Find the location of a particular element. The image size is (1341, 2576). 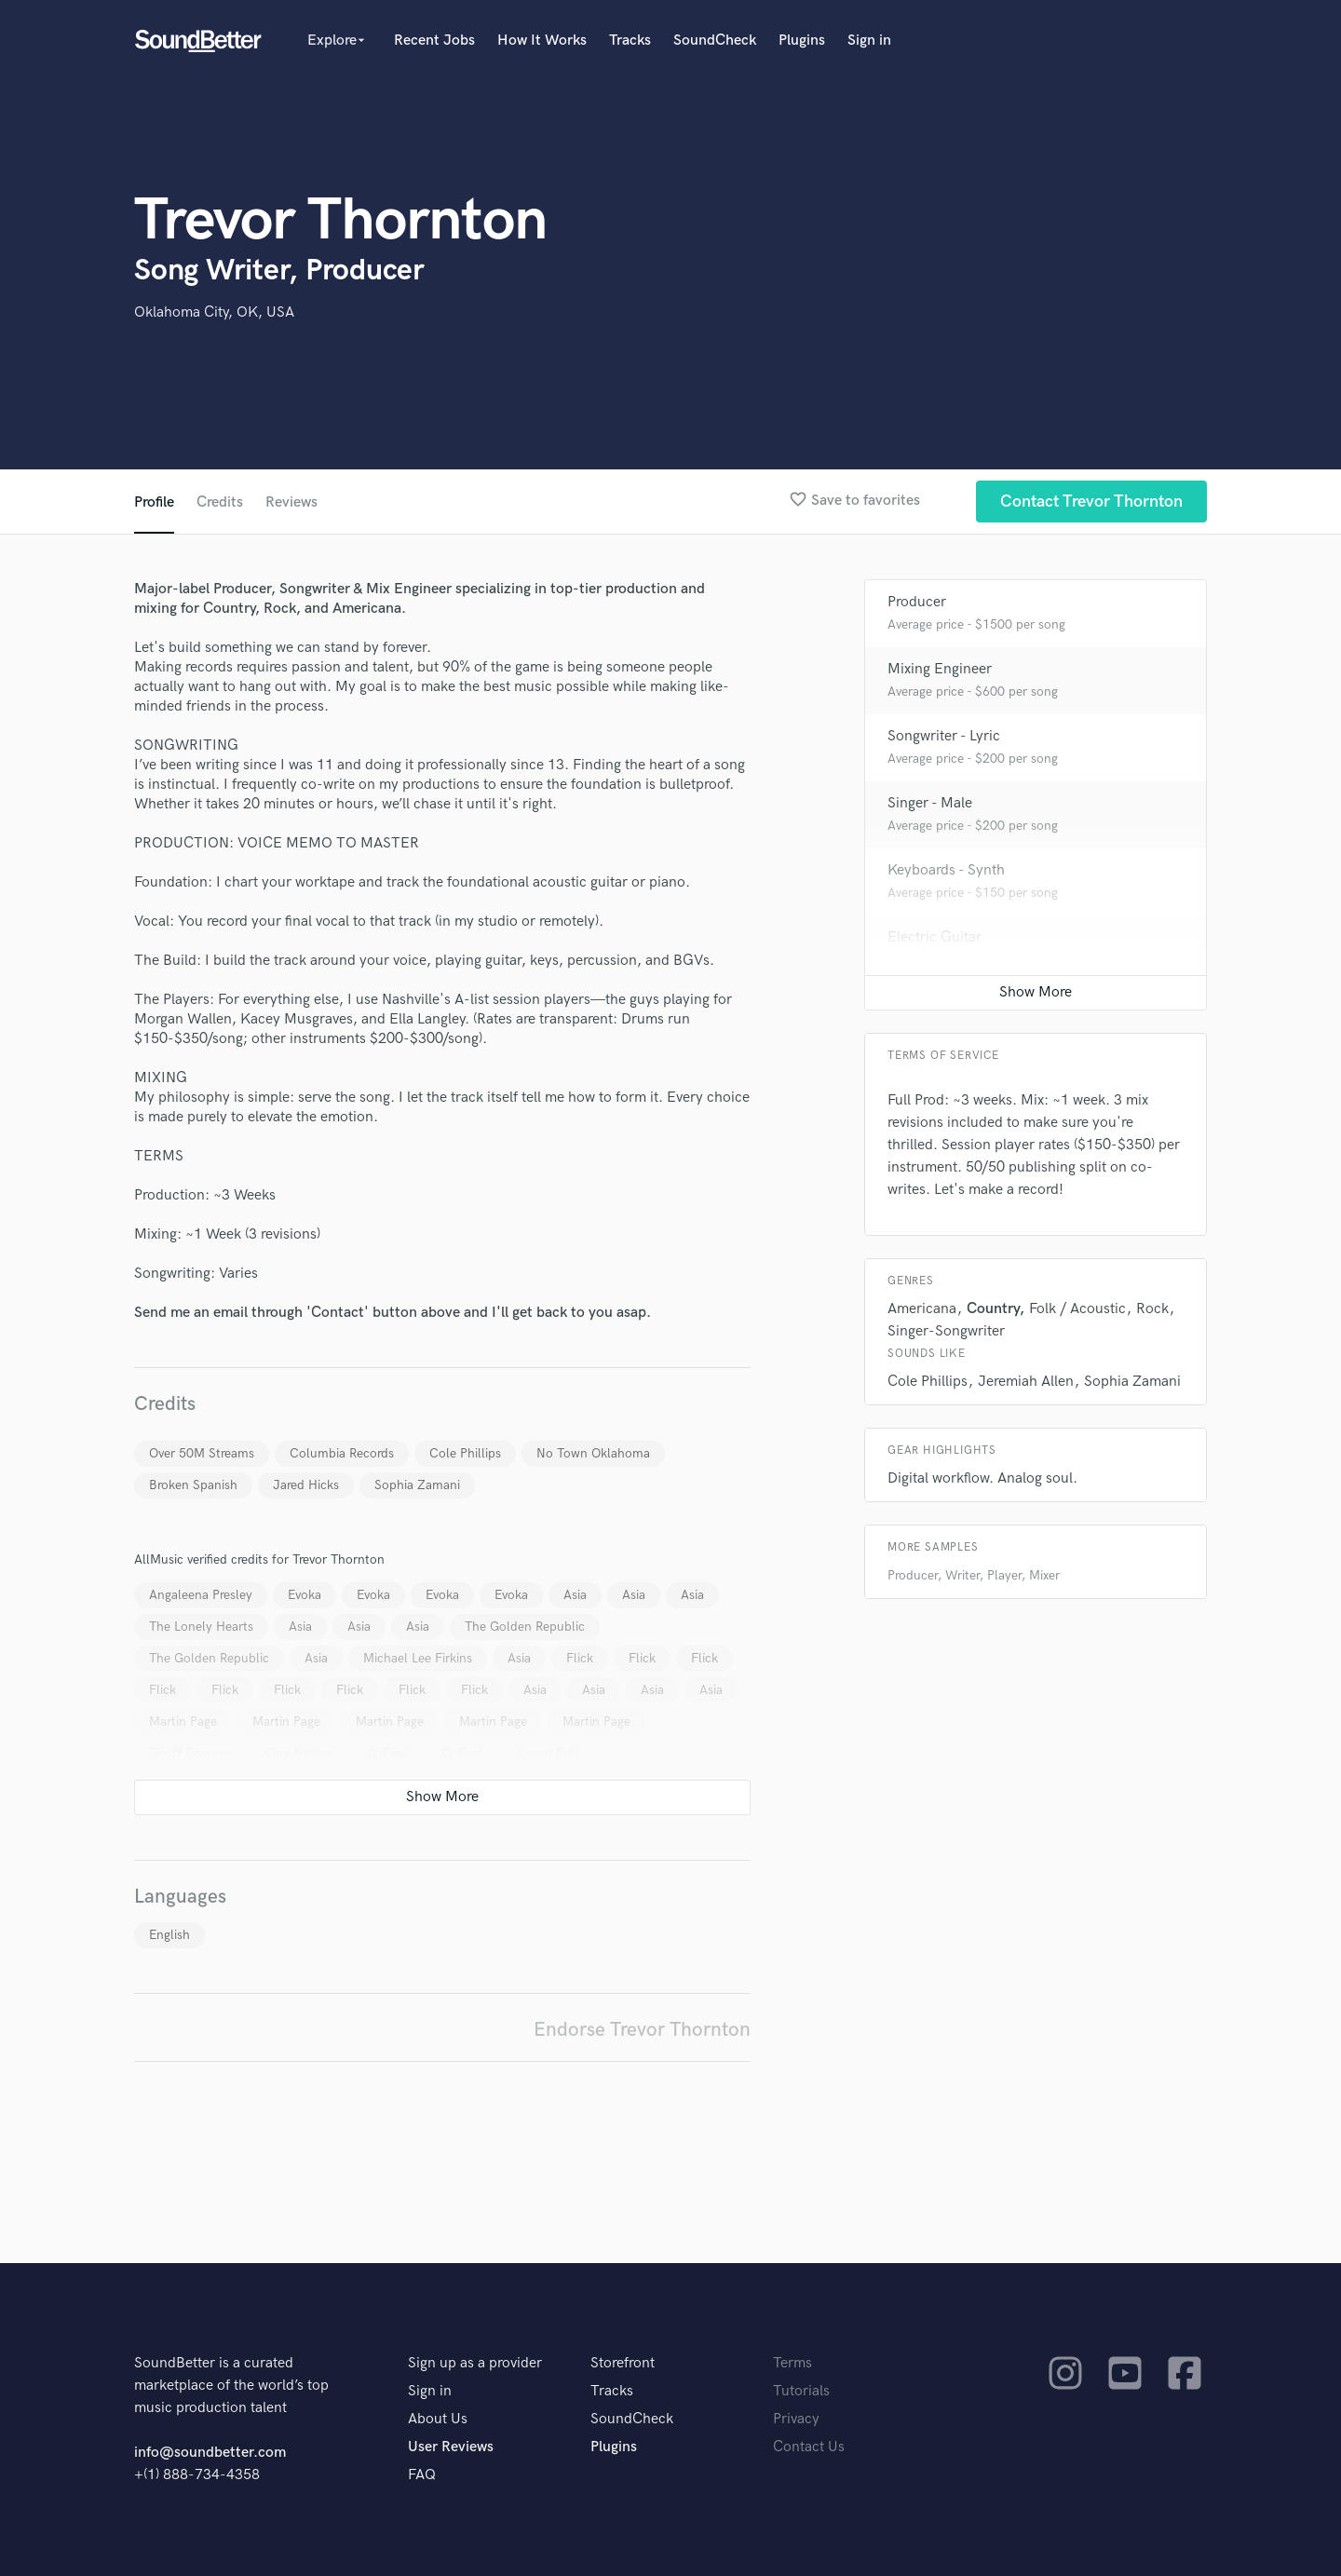

Tutorials is located at coordinates (801, 2391).